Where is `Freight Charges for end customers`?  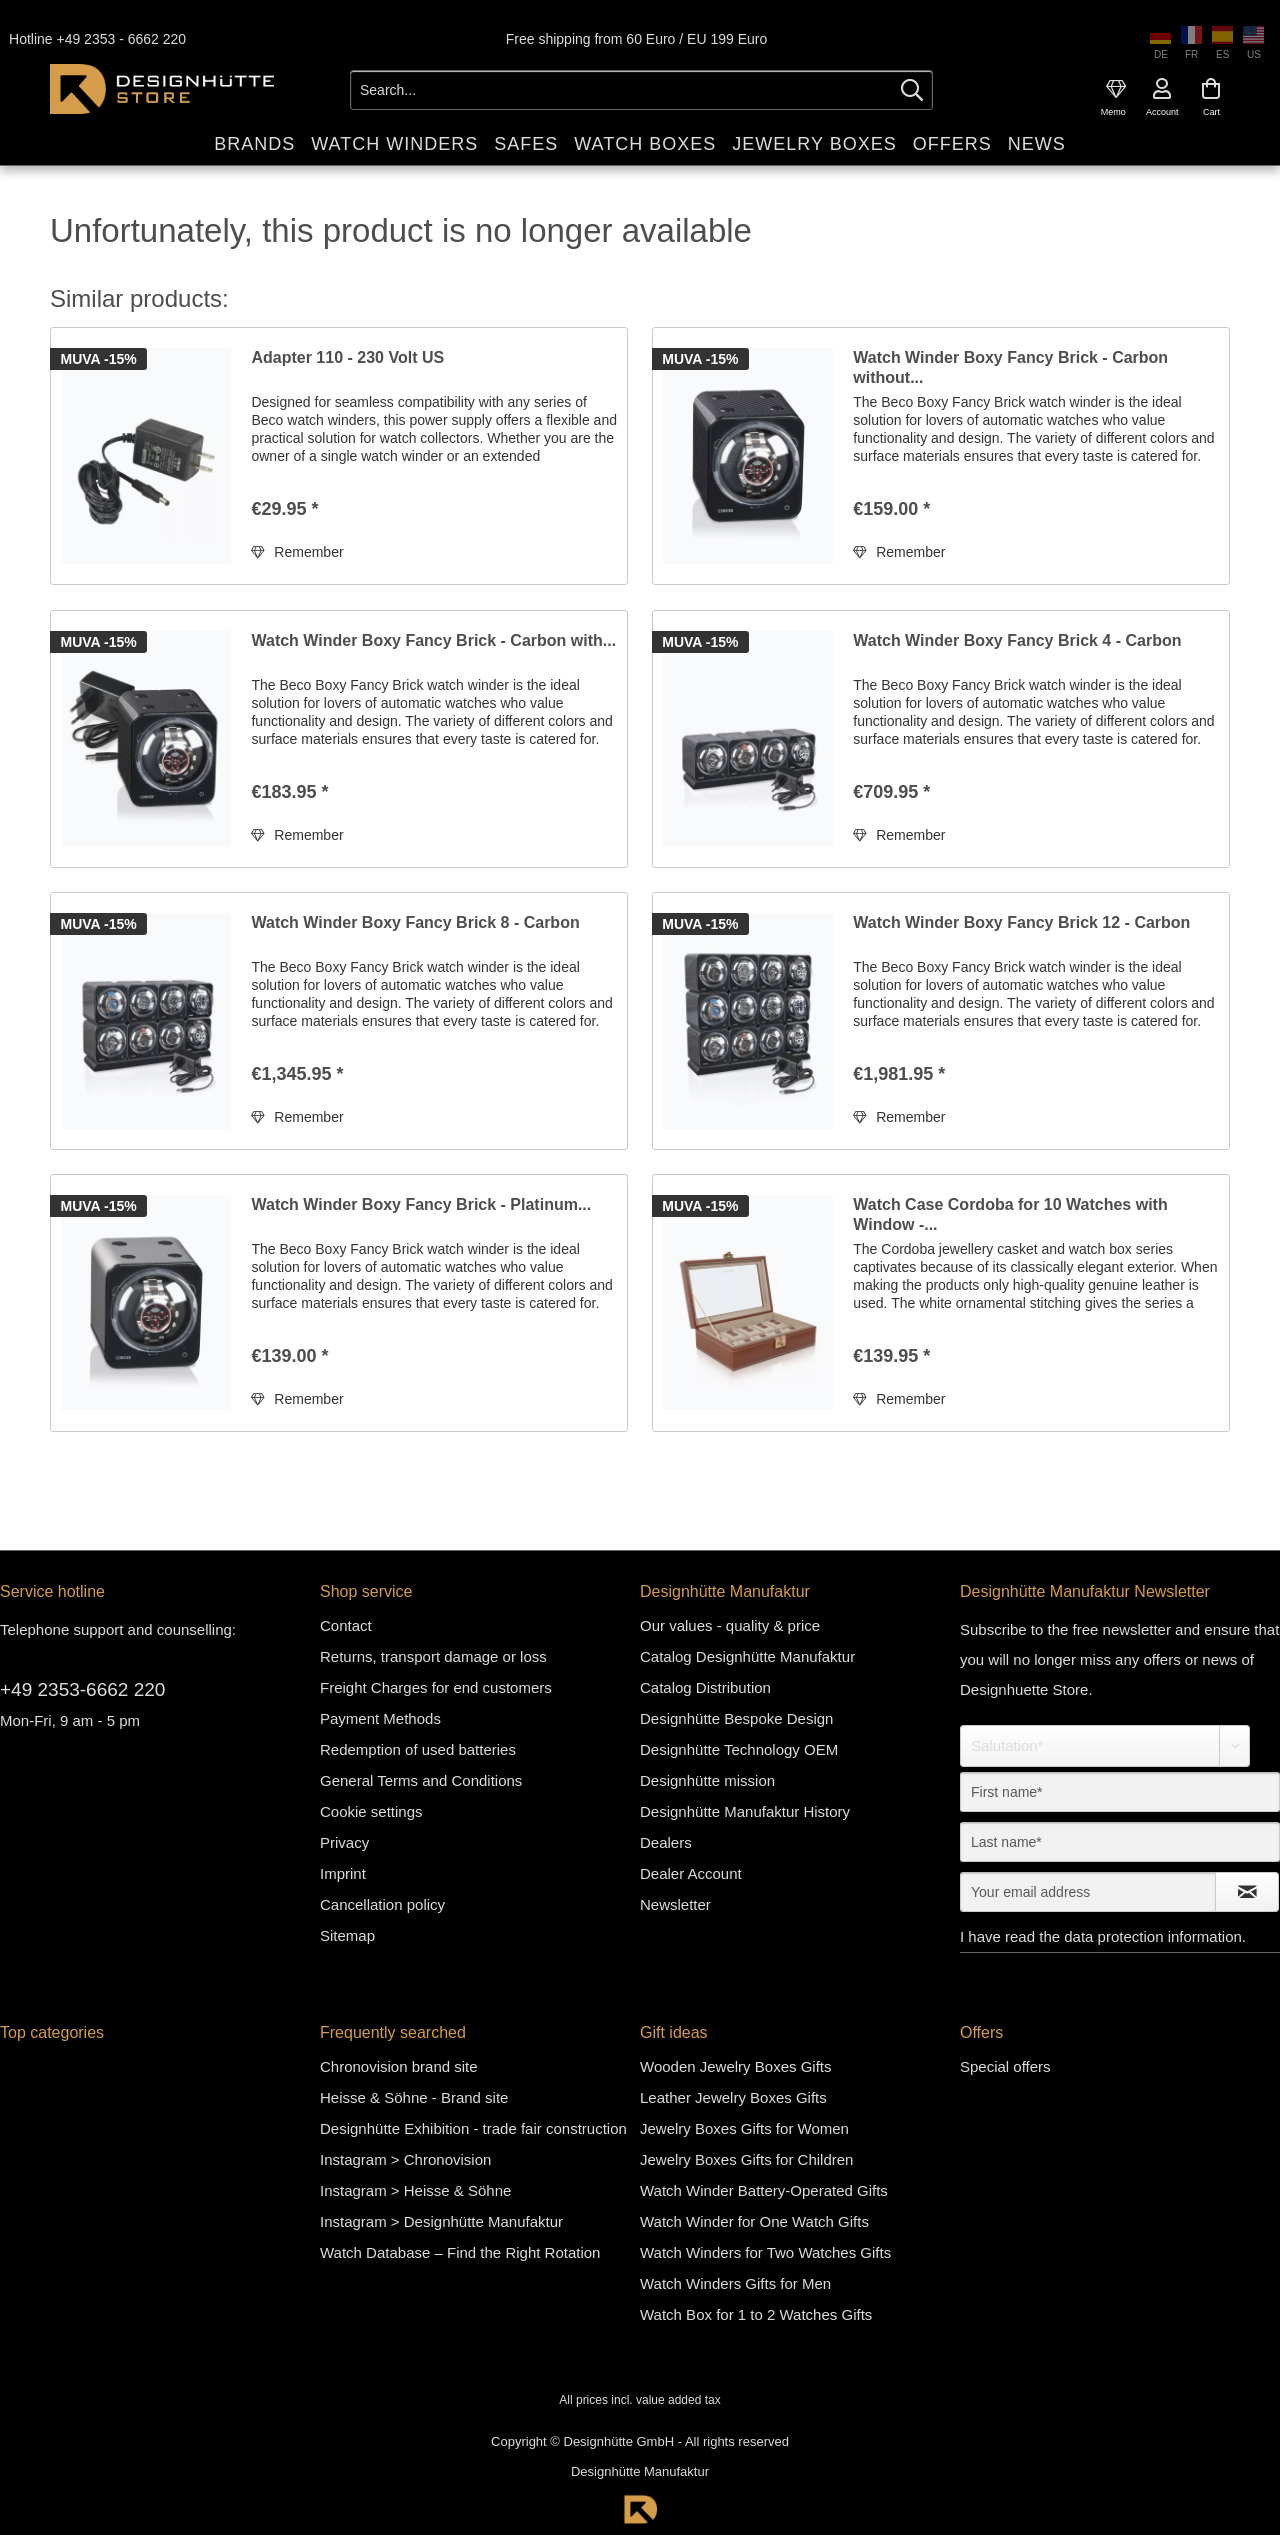
Freight Charges for end customers is located at coordinates (436, 1687).